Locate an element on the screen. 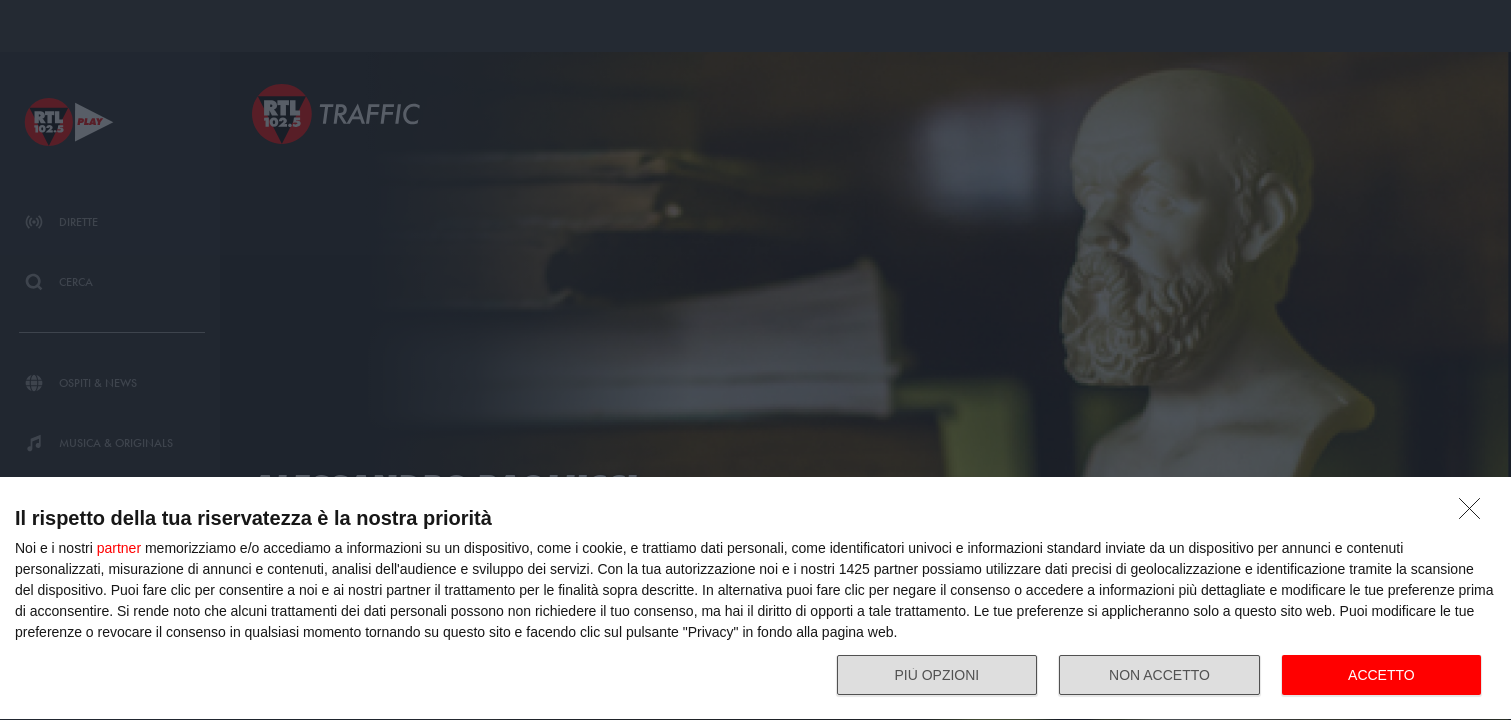  [dialog] is located at coordinates (755, 599).